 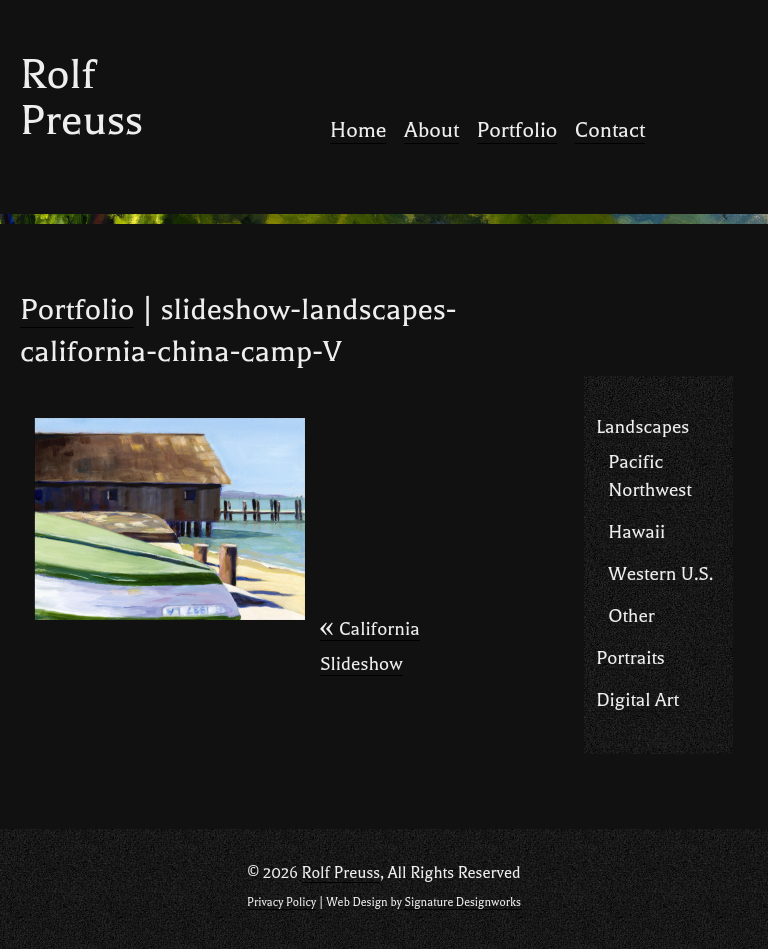 I want to click on Hawaii, so click(x=636, y=532).